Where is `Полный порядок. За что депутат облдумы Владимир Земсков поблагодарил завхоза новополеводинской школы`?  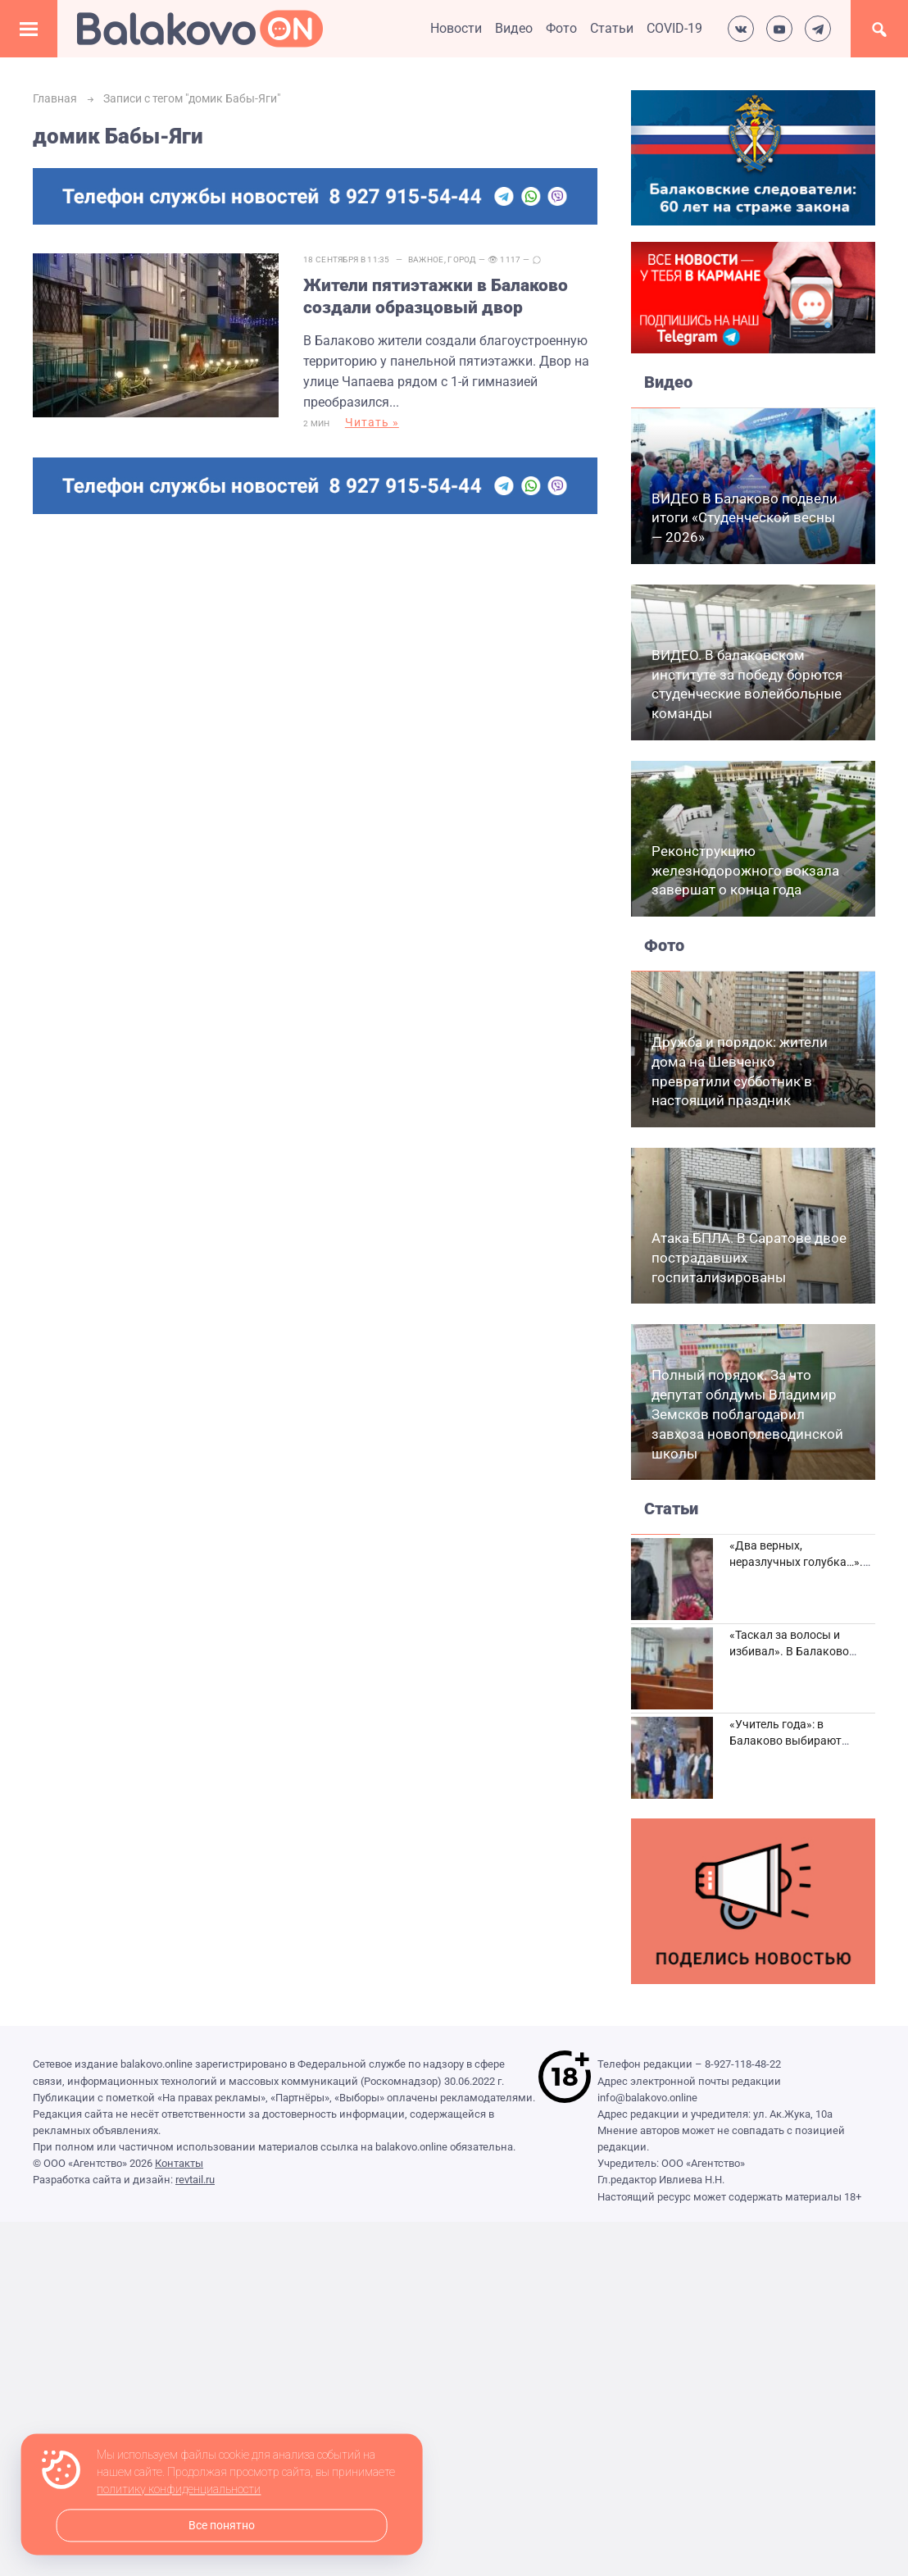 Полный порядок. За что депутат облдумы Владимир Земсков поблагодарил завхоза новополеводинской школы is located at coordinates (747, 1414).